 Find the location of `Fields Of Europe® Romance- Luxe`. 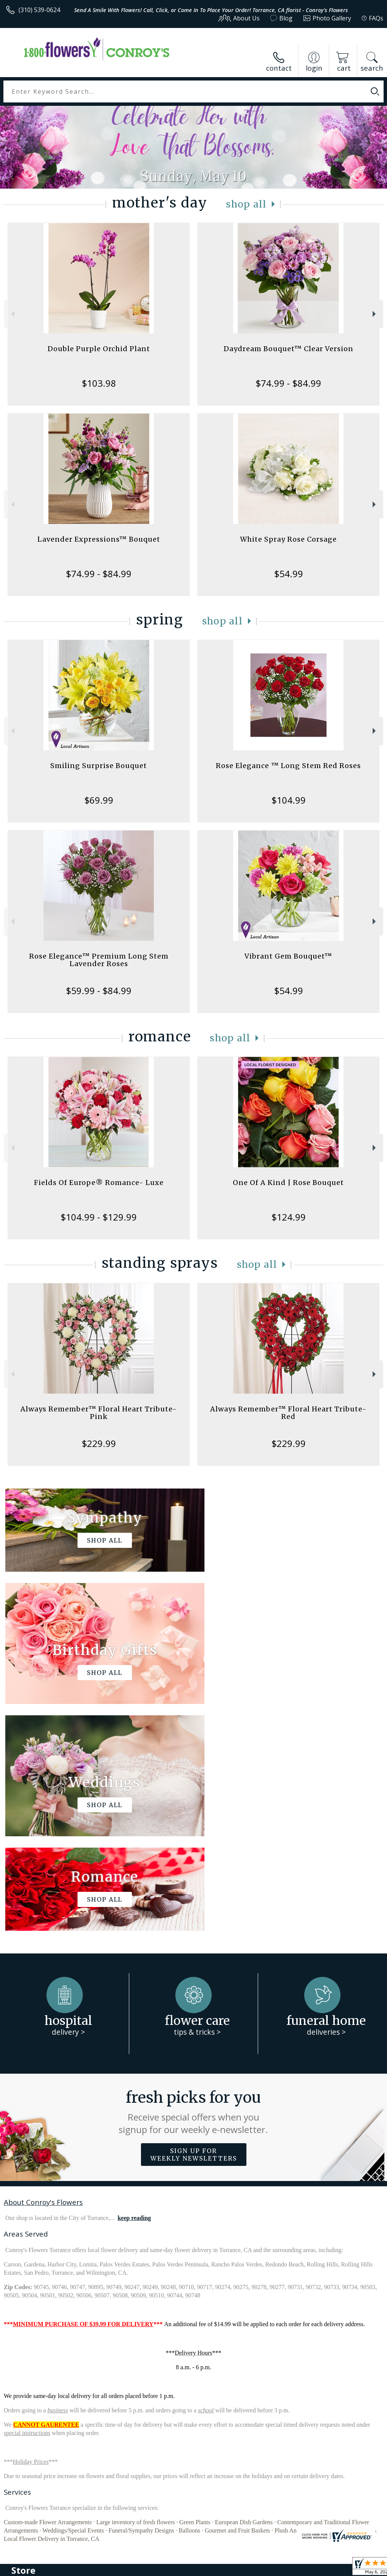

Fields Of Europe® Romance- Luxe is located at coordinates (99, 1182).